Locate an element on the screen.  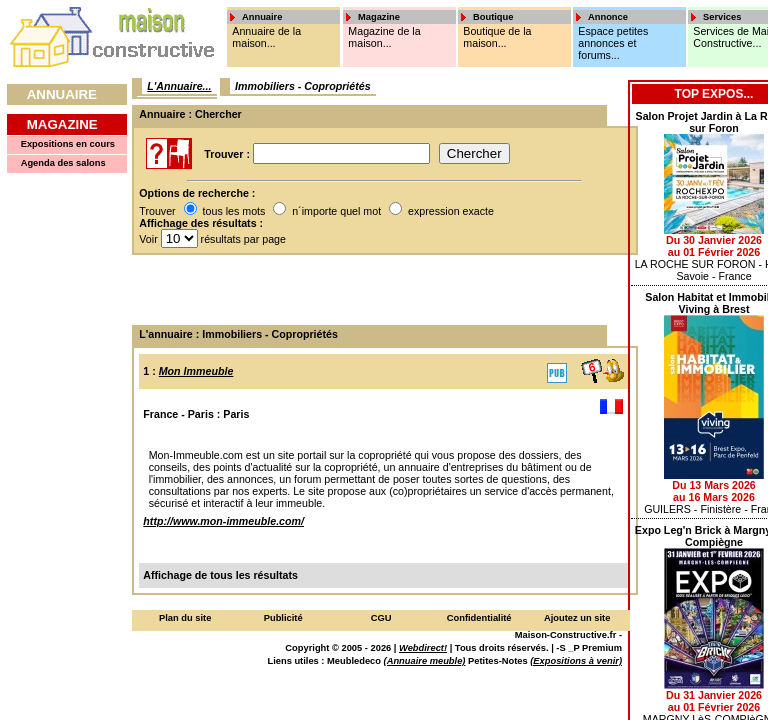
(Expositions à venir) is located at coordinates (576, 661).